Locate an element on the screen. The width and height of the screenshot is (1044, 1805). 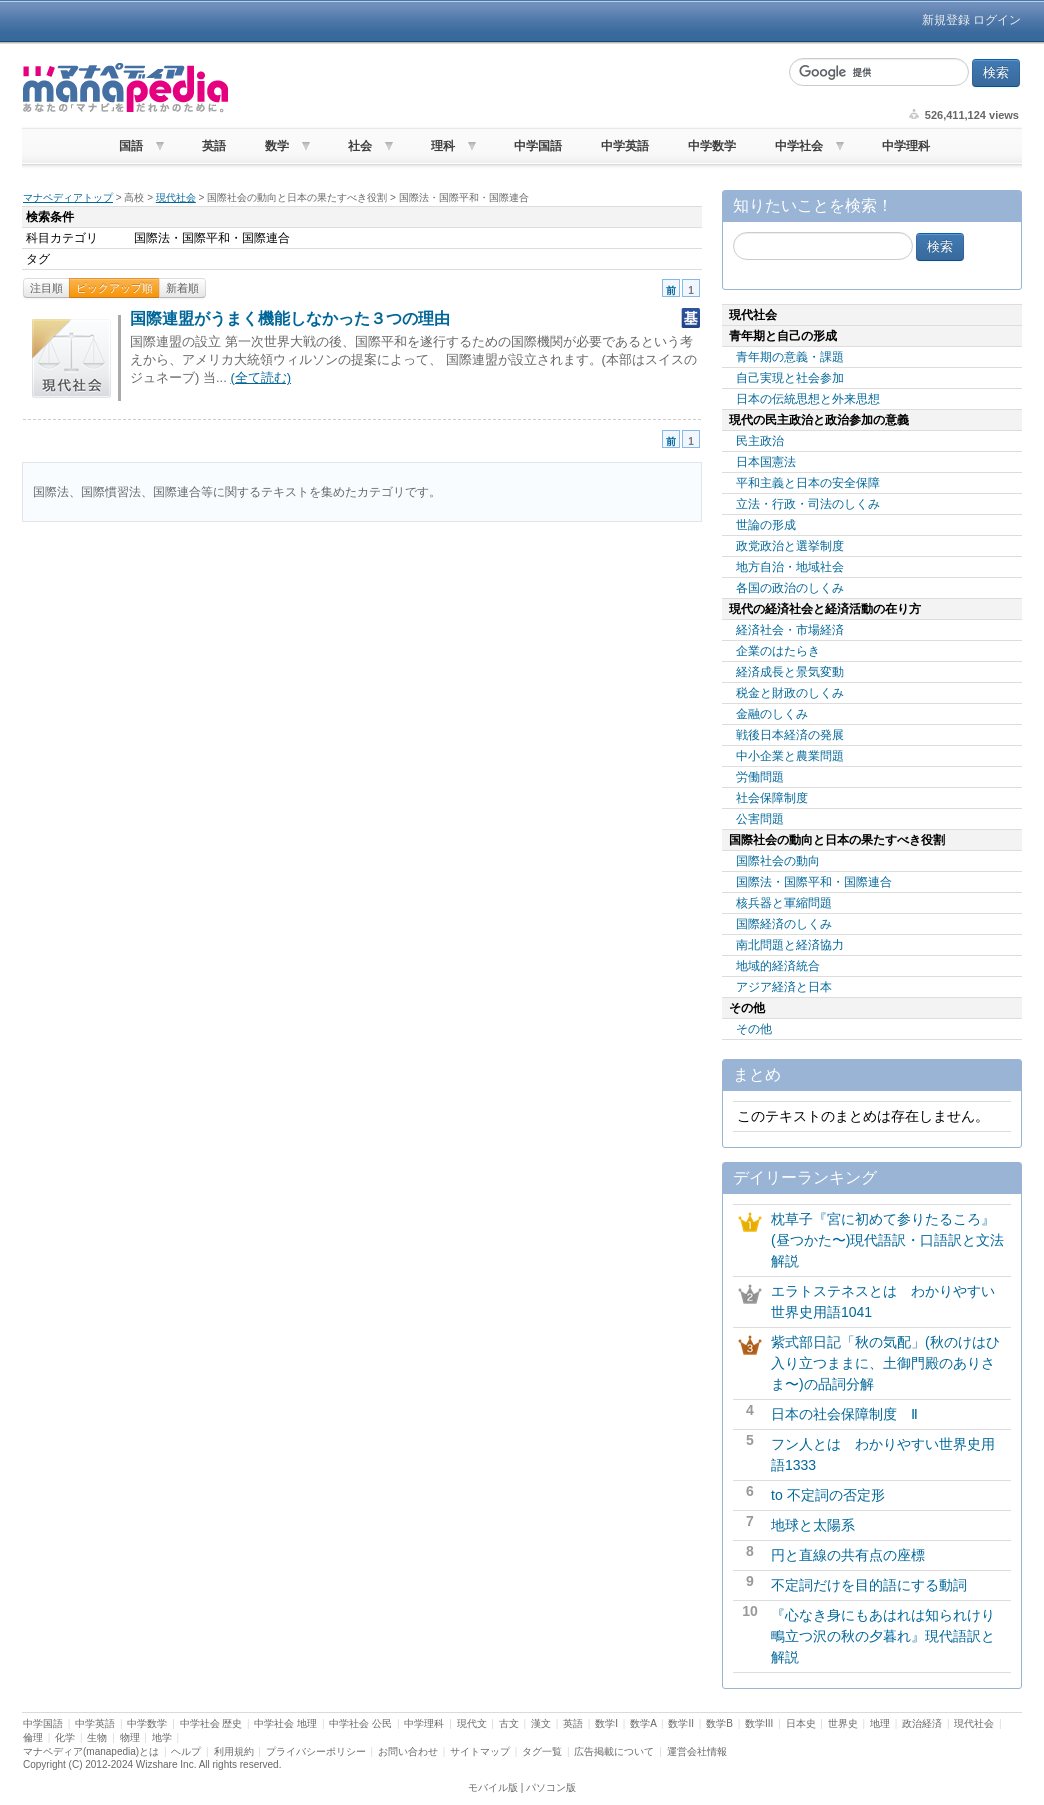
企業のはたらき is located at coordinates (778, 651).